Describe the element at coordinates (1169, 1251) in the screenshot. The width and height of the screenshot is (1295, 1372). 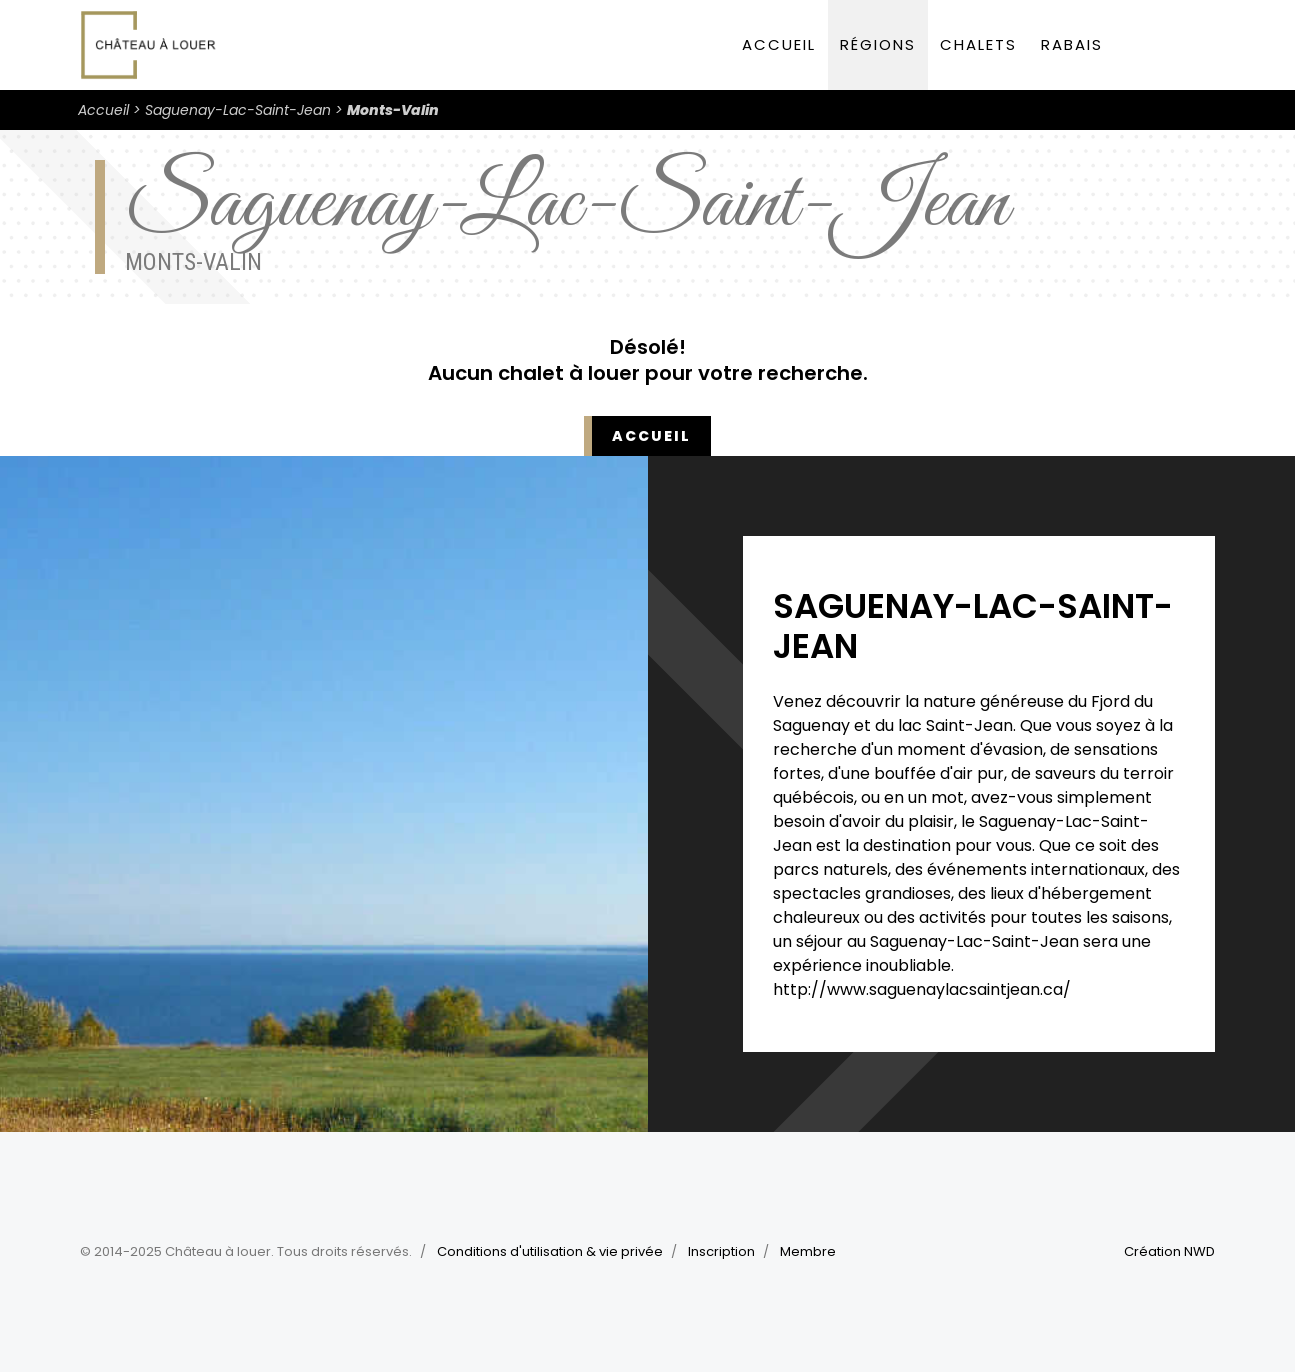
I see `Création NWD` at that location.